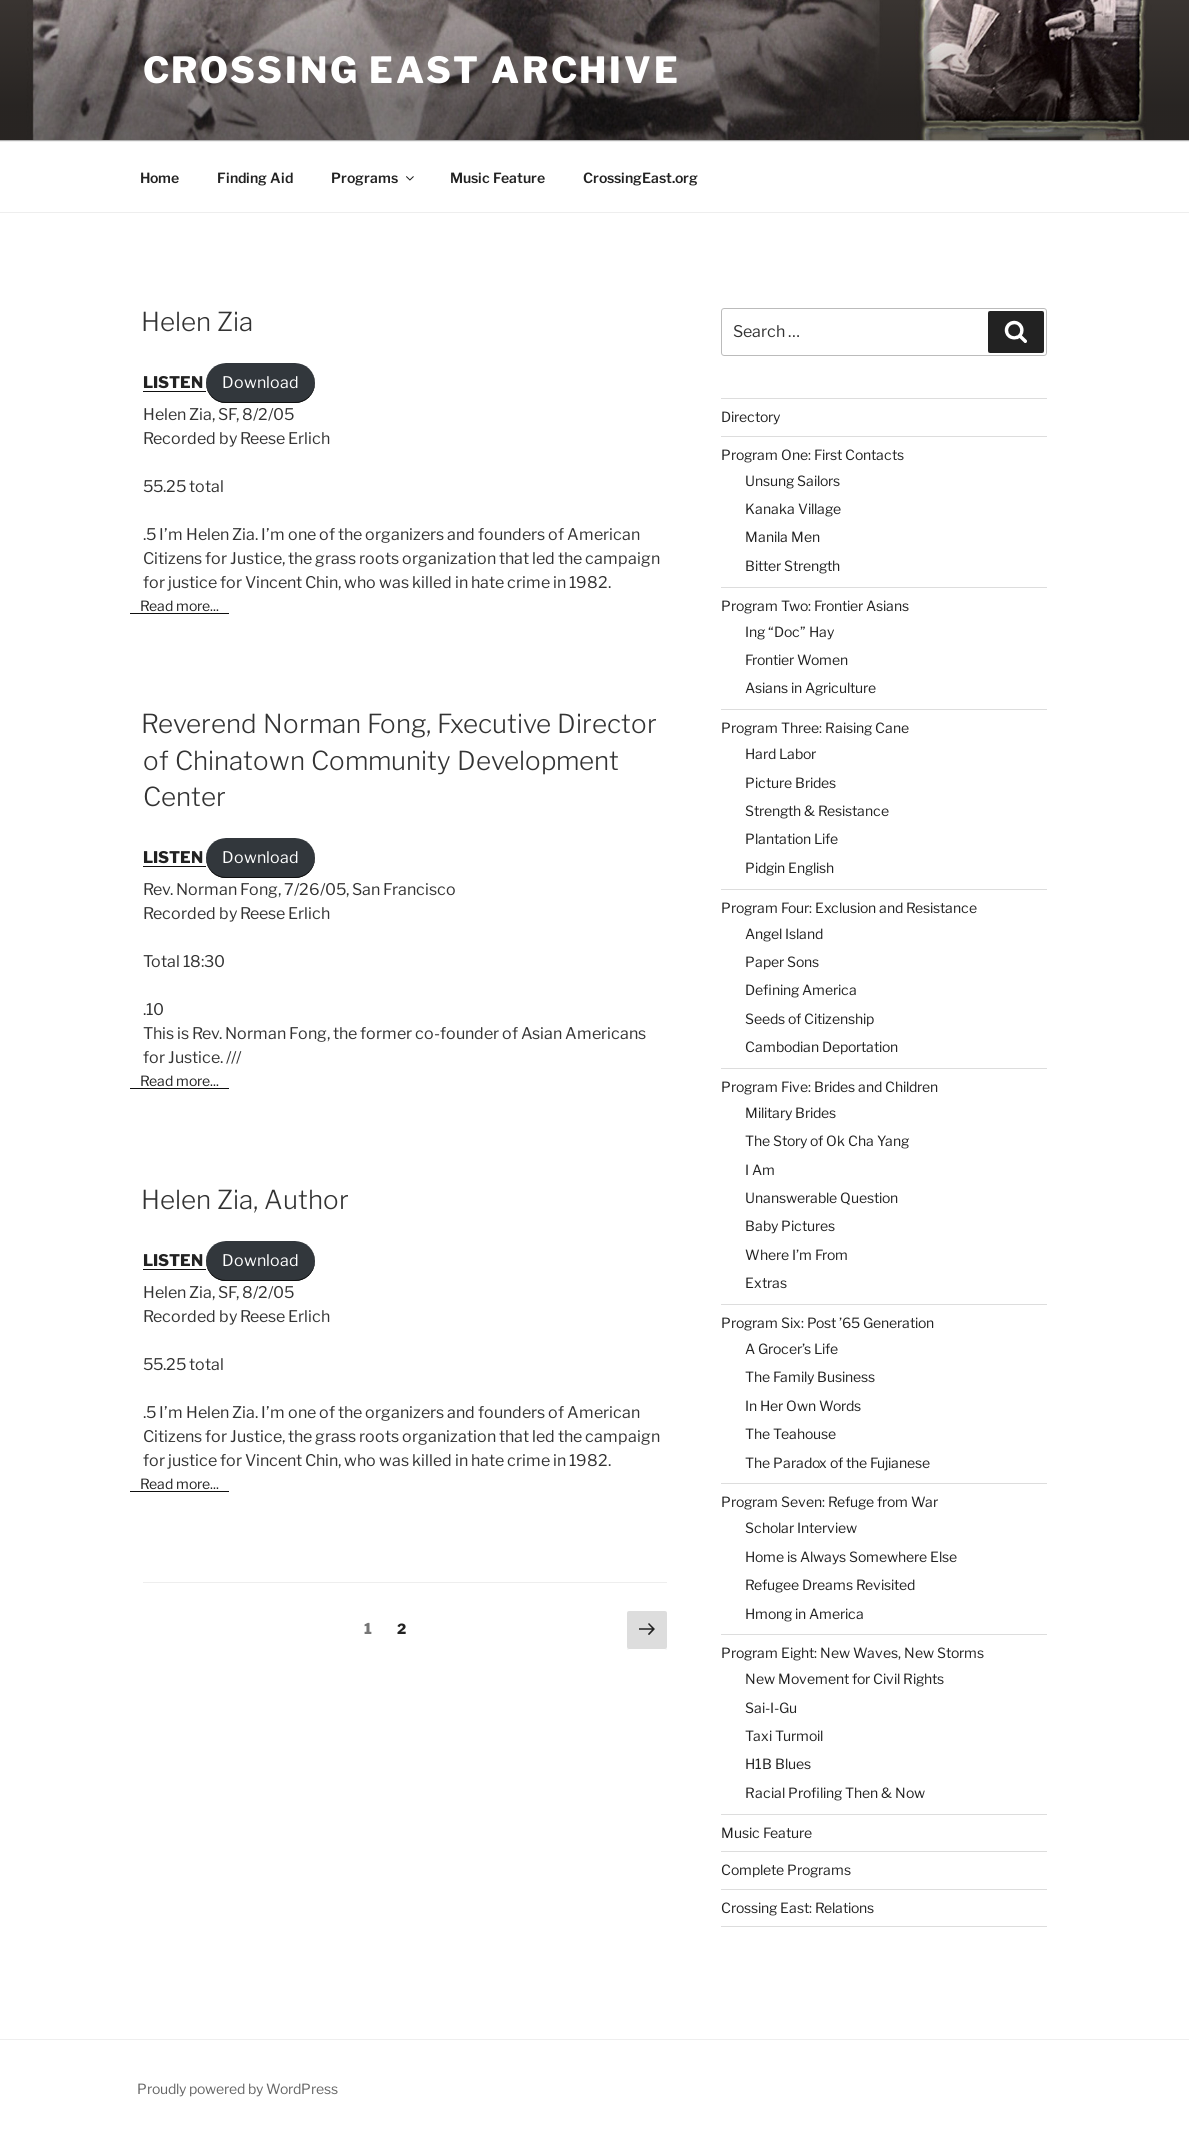 This screenshot has width=1189, height=2135. I want to click on Directory, so click(750, 416).